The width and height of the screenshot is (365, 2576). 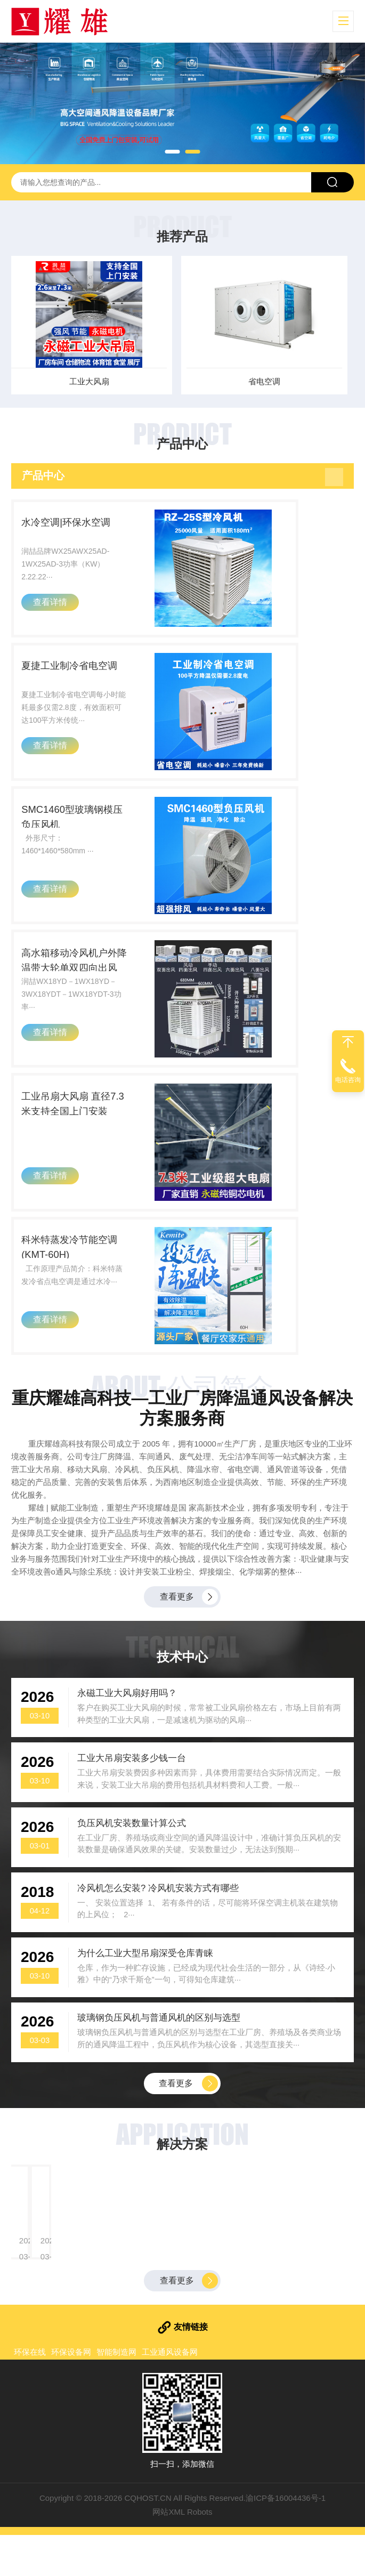 What do you see at coordinates (264, 2222) in the screenshot?
I see `玻璃钢负压风机一次性解决高温、闷热、有害气体` at bounding box center [264, 2222].